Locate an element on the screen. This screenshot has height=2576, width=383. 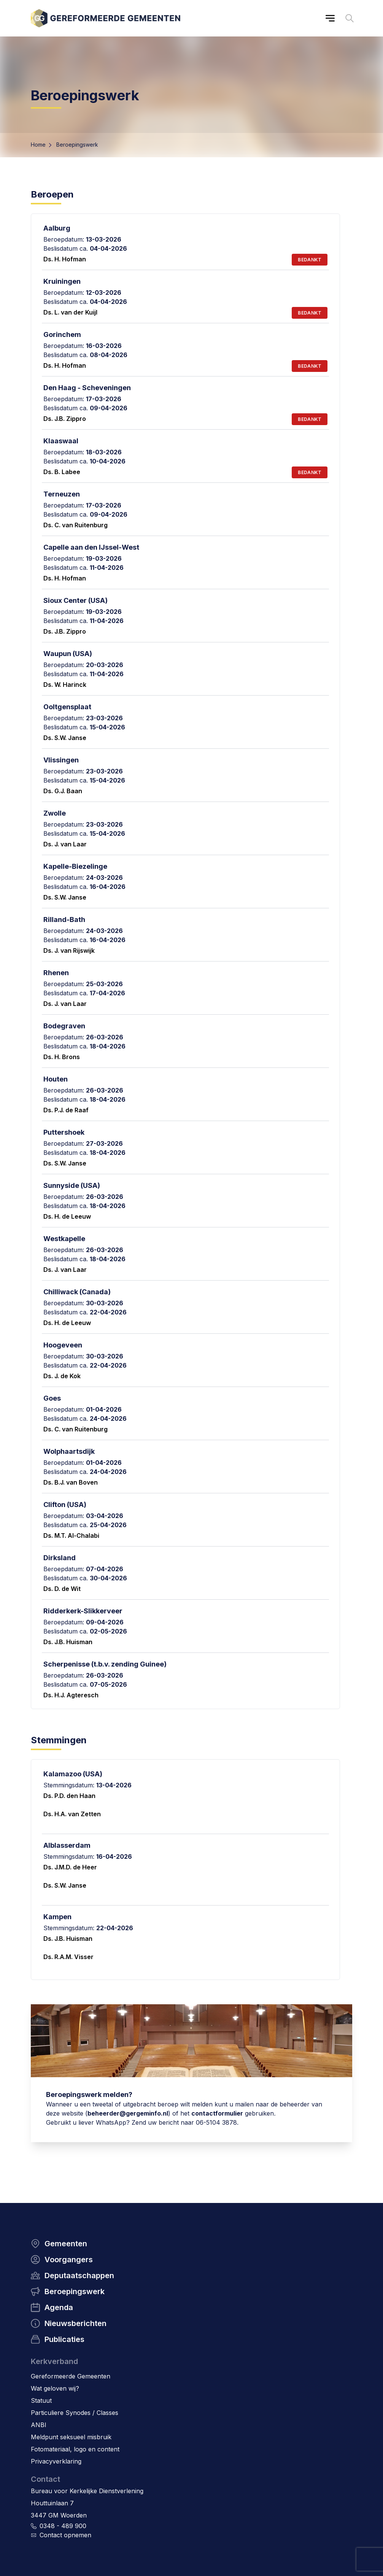
Klaaswaal is located at coordinates (60, 441).